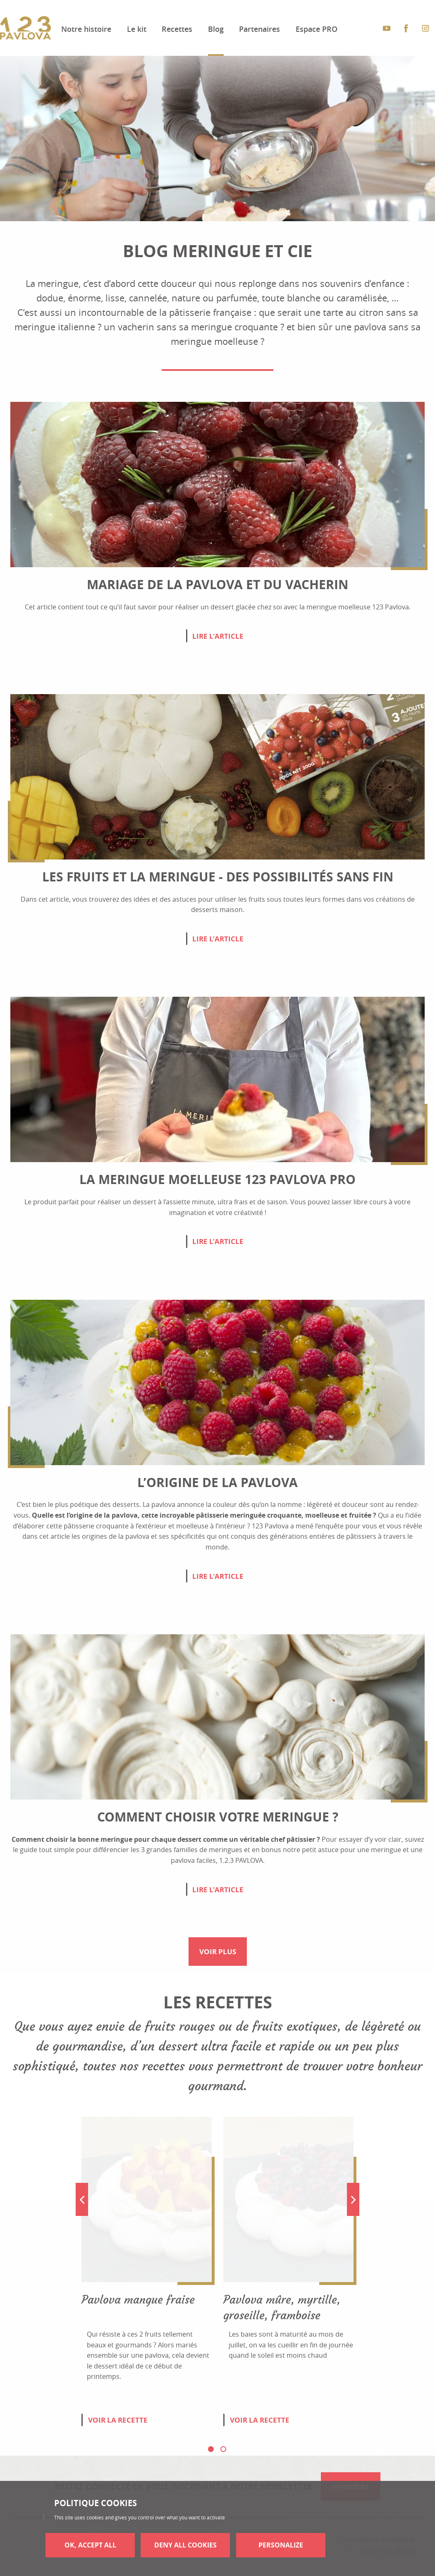 This screenshot has width=435, height=2576. What do you see at coordinates (280, 2545) in the screenshot?
I see `Personalize` at bounding box center [280, 2545].